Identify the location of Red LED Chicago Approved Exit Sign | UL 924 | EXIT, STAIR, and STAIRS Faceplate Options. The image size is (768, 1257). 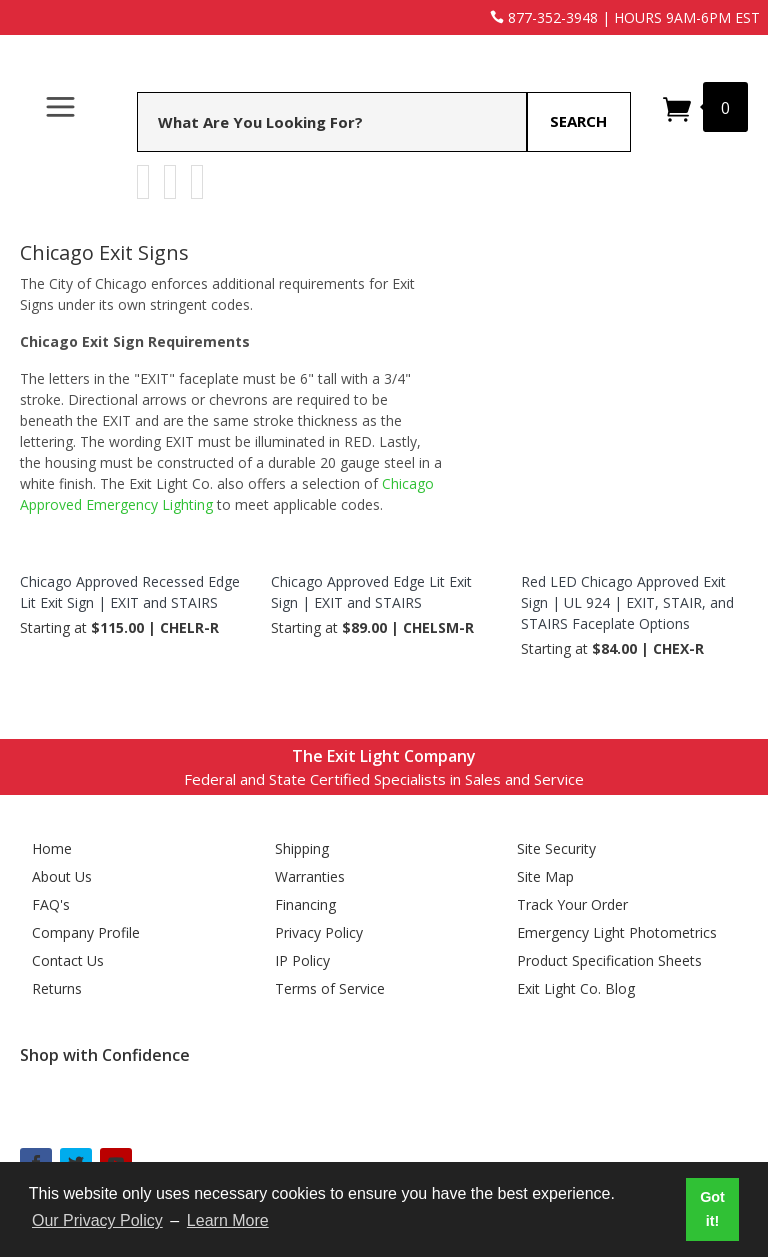
(627, 602).